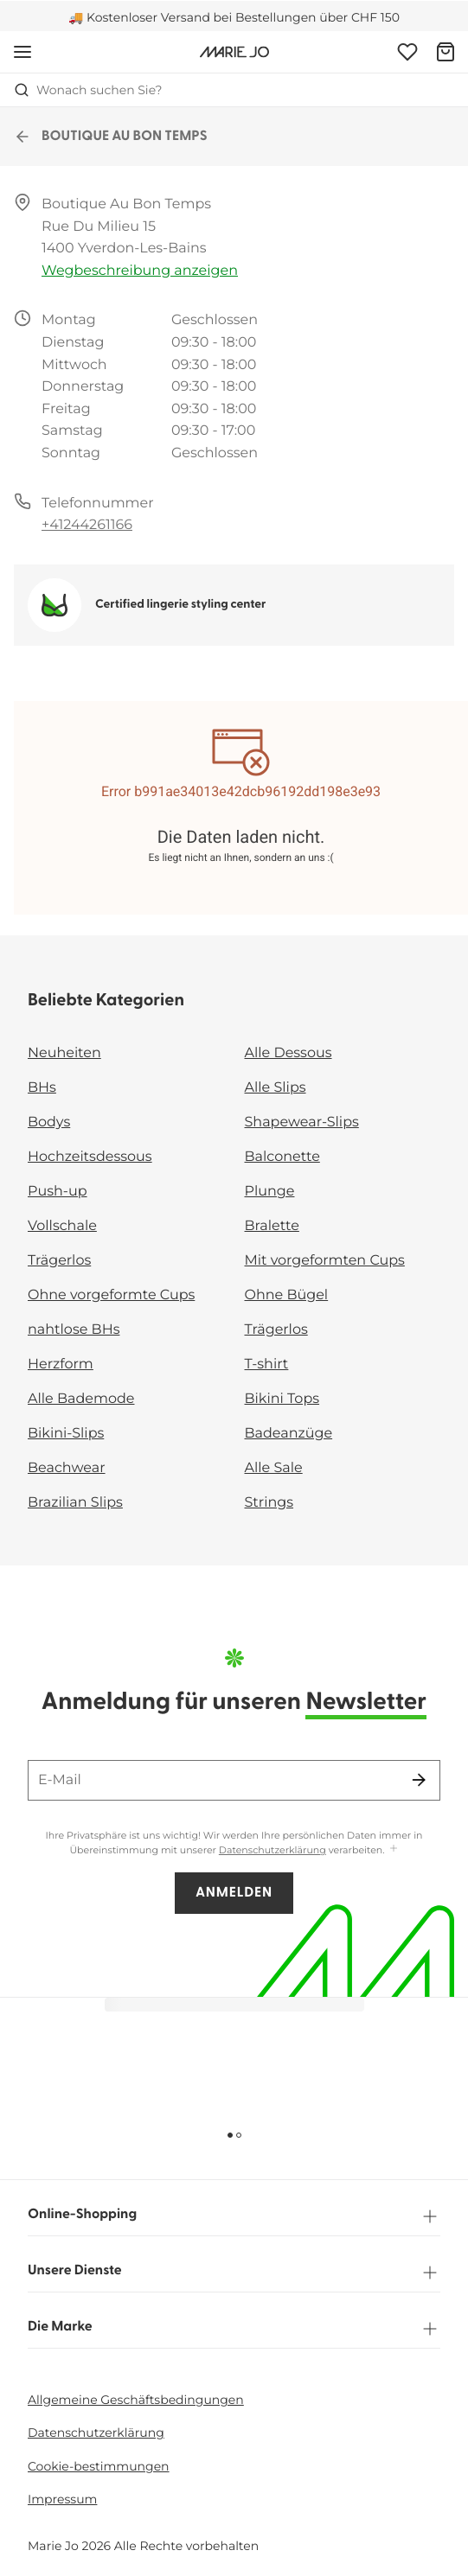  I want to click on Online-Shopping, so click(234, 2216).